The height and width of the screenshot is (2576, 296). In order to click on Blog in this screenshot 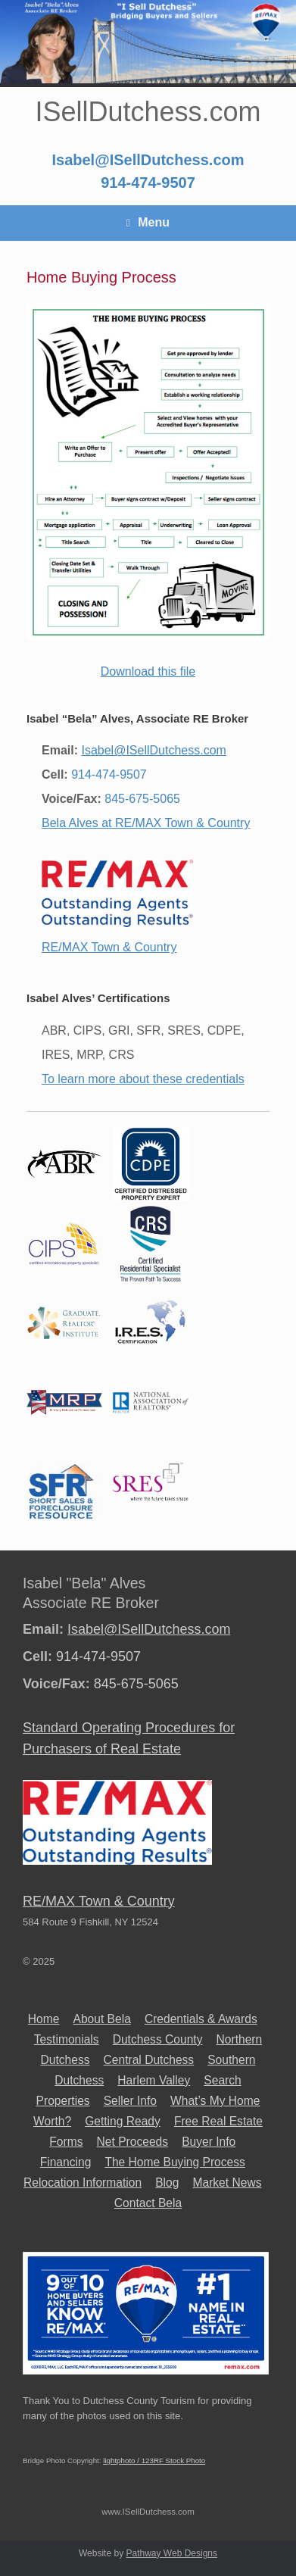, I will do `click(167, 2182)`.